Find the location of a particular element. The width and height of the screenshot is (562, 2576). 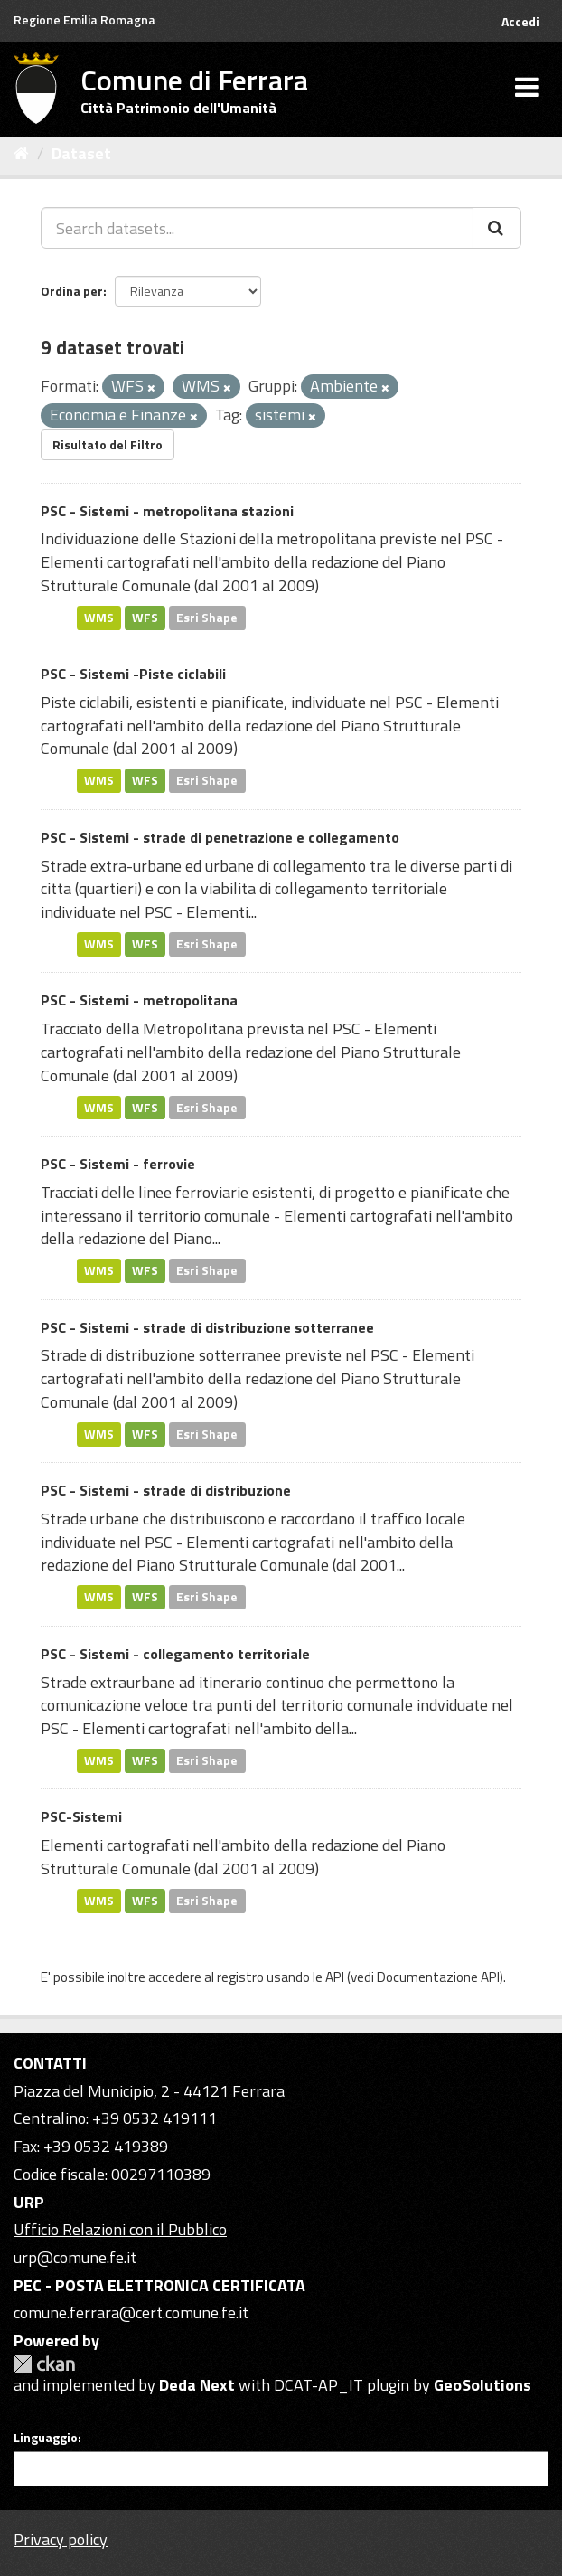

Risultato del Filtro is located at coordinates (107, 444).